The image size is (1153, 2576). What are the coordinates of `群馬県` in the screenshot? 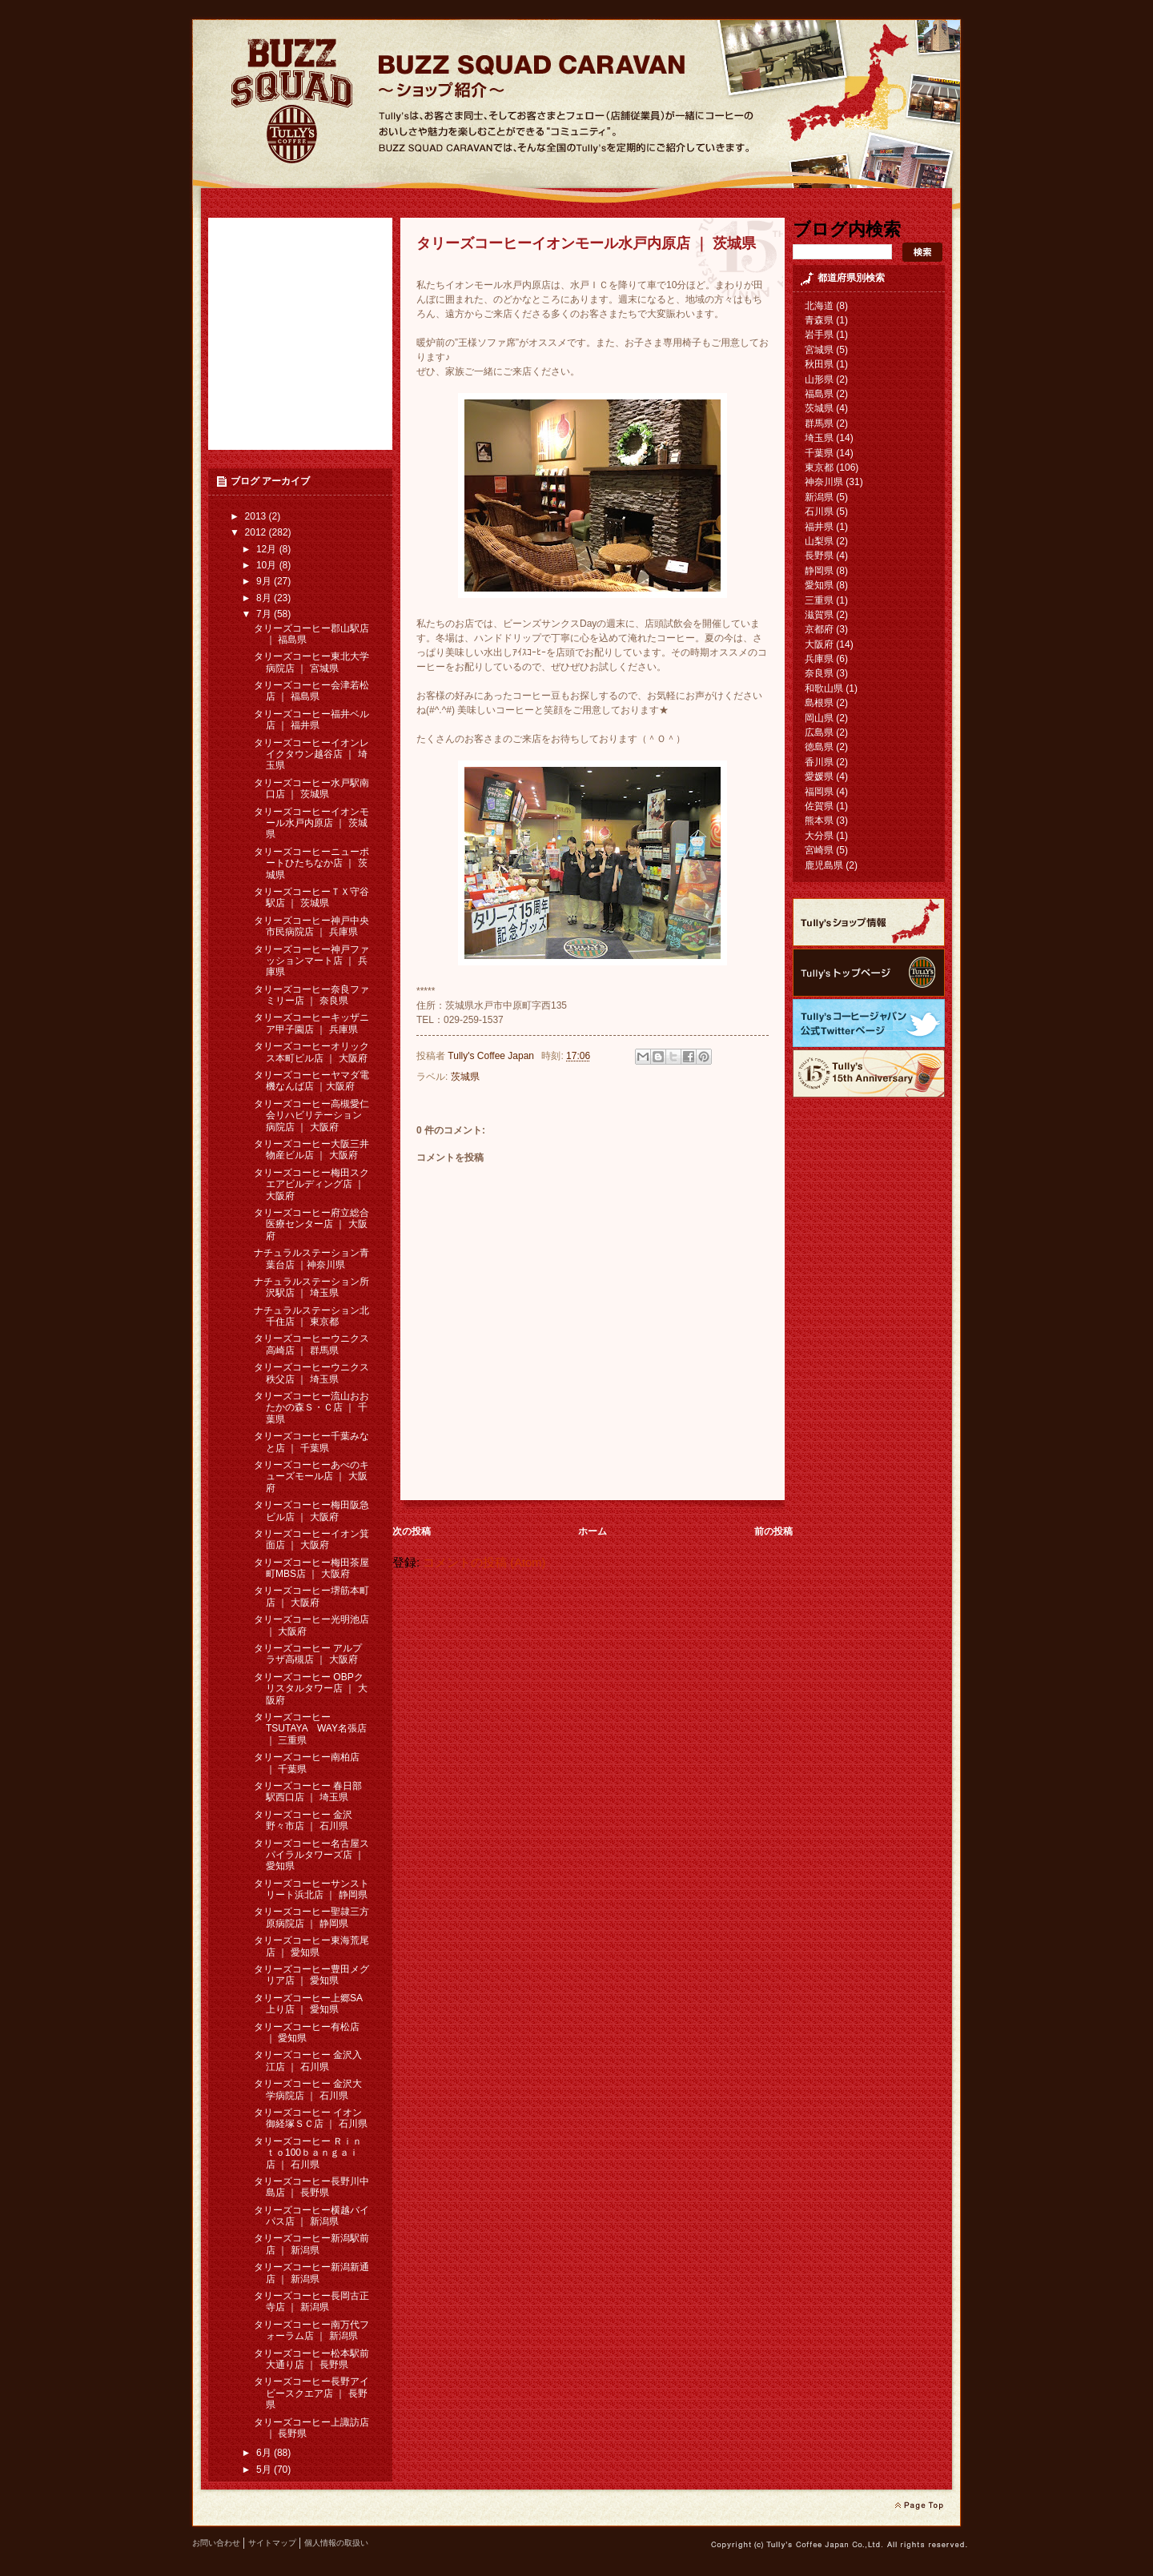 It's located at (819, 423).